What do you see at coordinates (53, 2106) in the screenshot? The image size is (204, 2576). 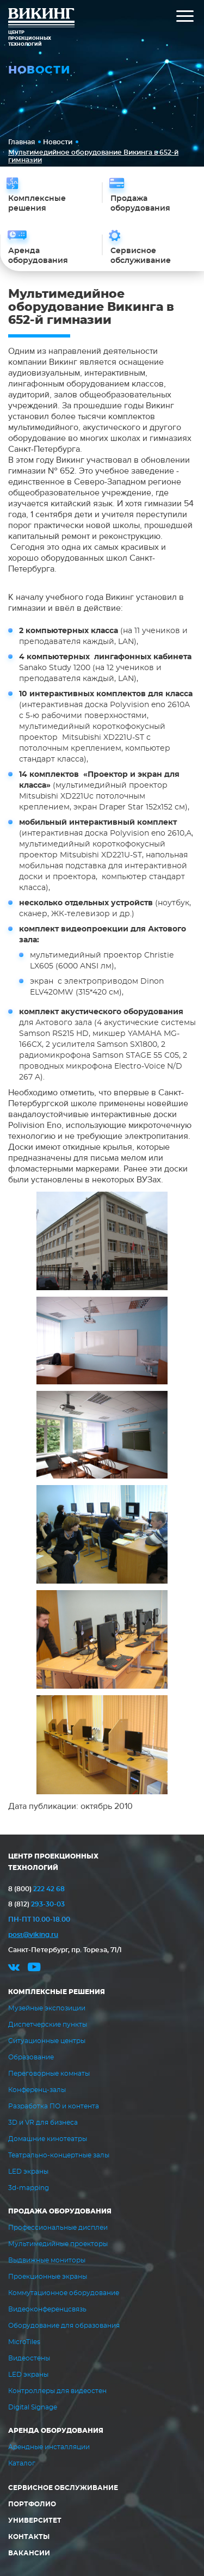 I see `Разработка ПО и контента` at bounding box center [53, 2106].